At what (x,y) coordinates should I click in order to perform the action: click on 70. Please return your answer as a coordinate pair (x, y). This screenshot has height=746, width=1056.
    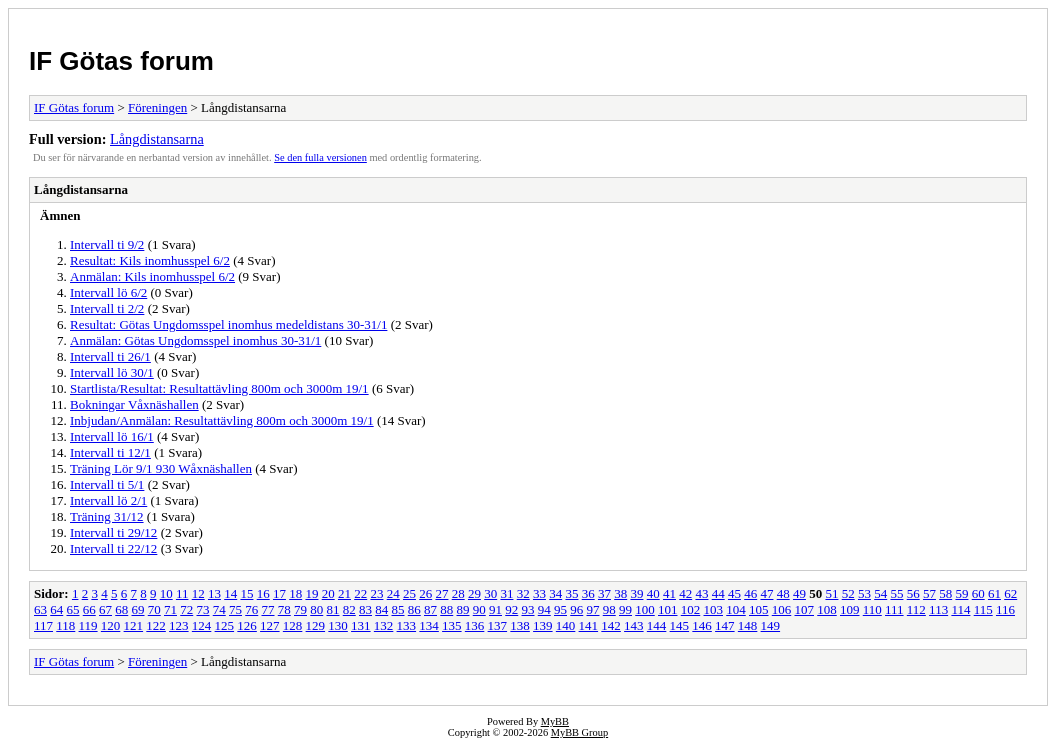
    Looking at the image, I should click on (154, 609).